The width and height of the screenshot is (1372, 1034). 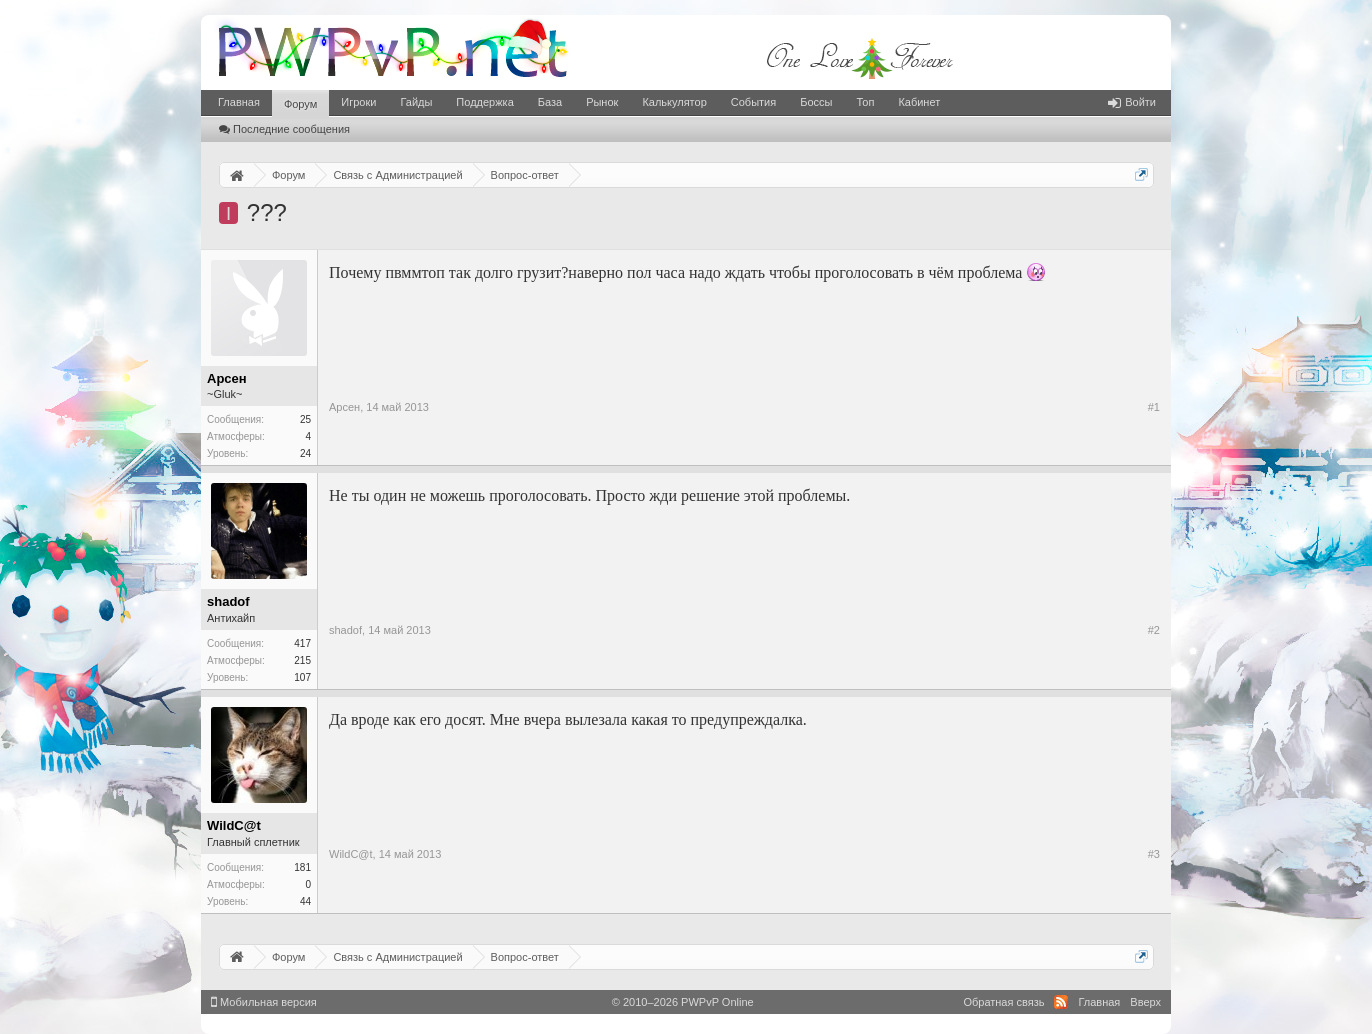 What do you see at coordinates (284, 129) in the screenshot?
I see `Последние сообщения` at bounding box center [284, 129].